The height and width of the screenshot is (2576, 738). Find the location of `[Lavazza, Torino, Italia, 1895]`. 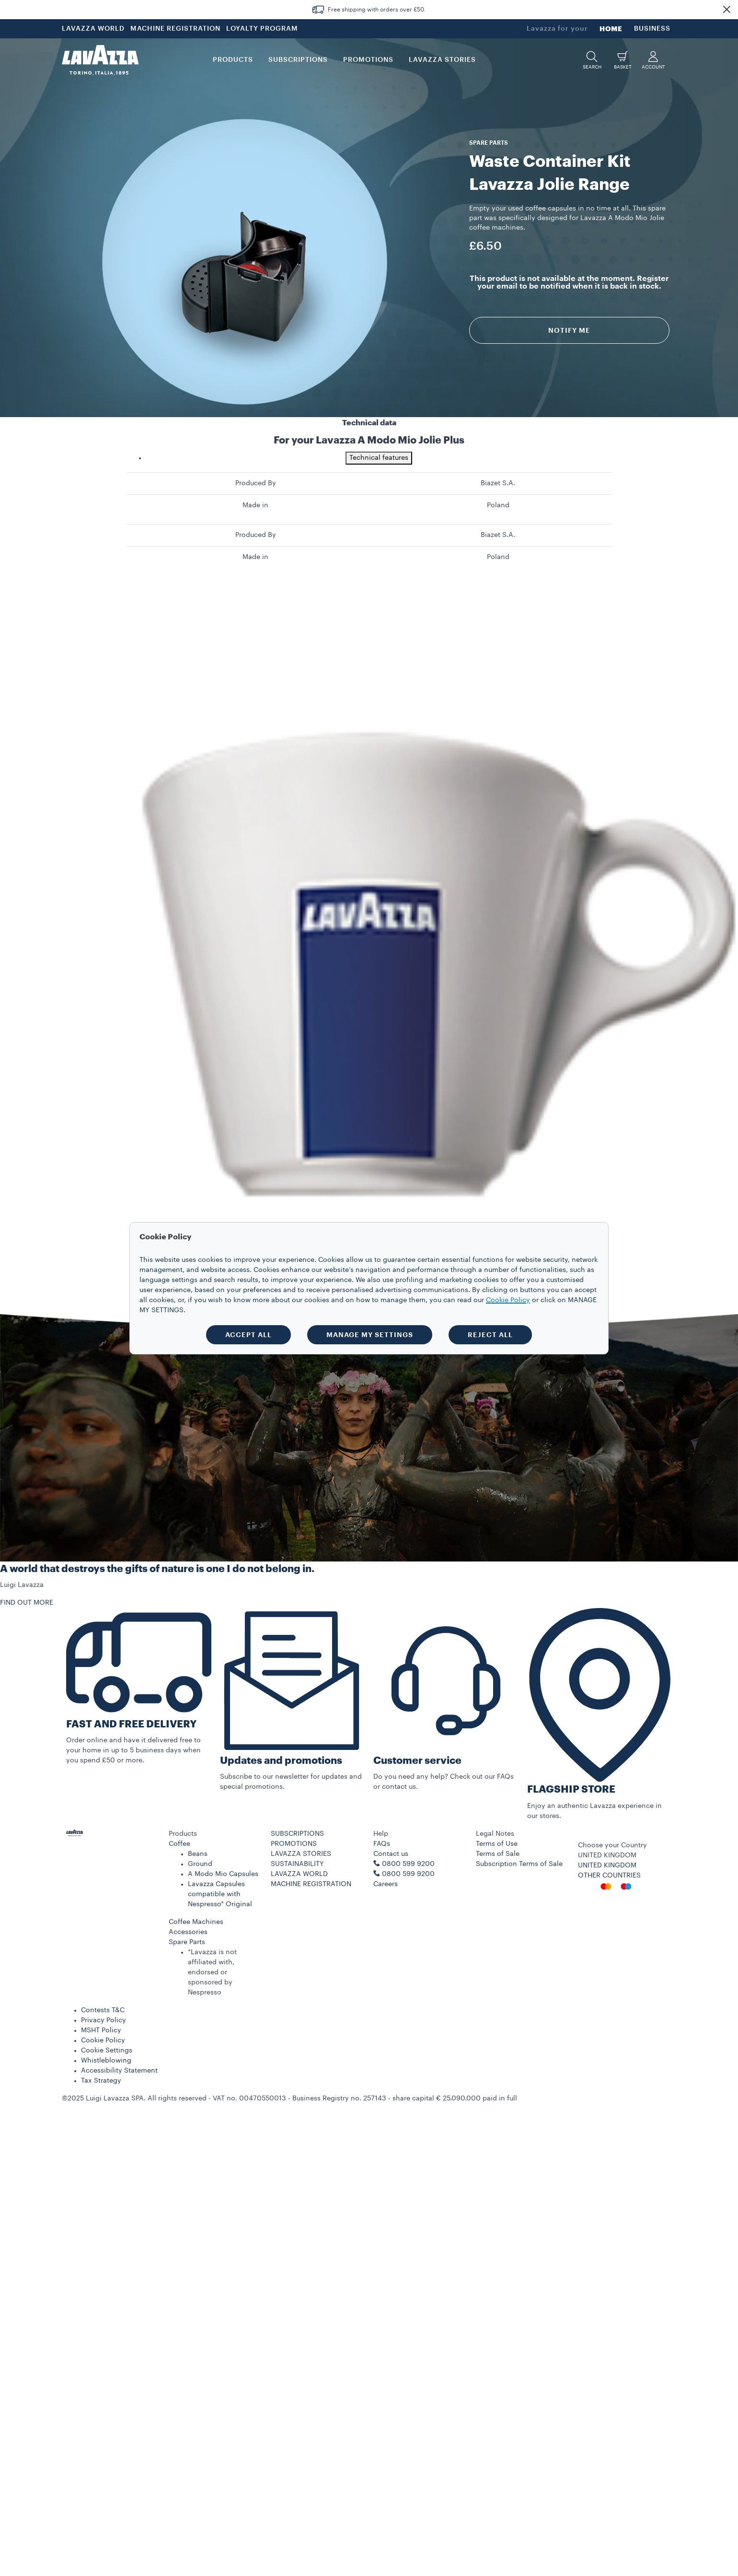

[Lavazza, Torino, Italia, 1895] is located at coordinates (100, 60).